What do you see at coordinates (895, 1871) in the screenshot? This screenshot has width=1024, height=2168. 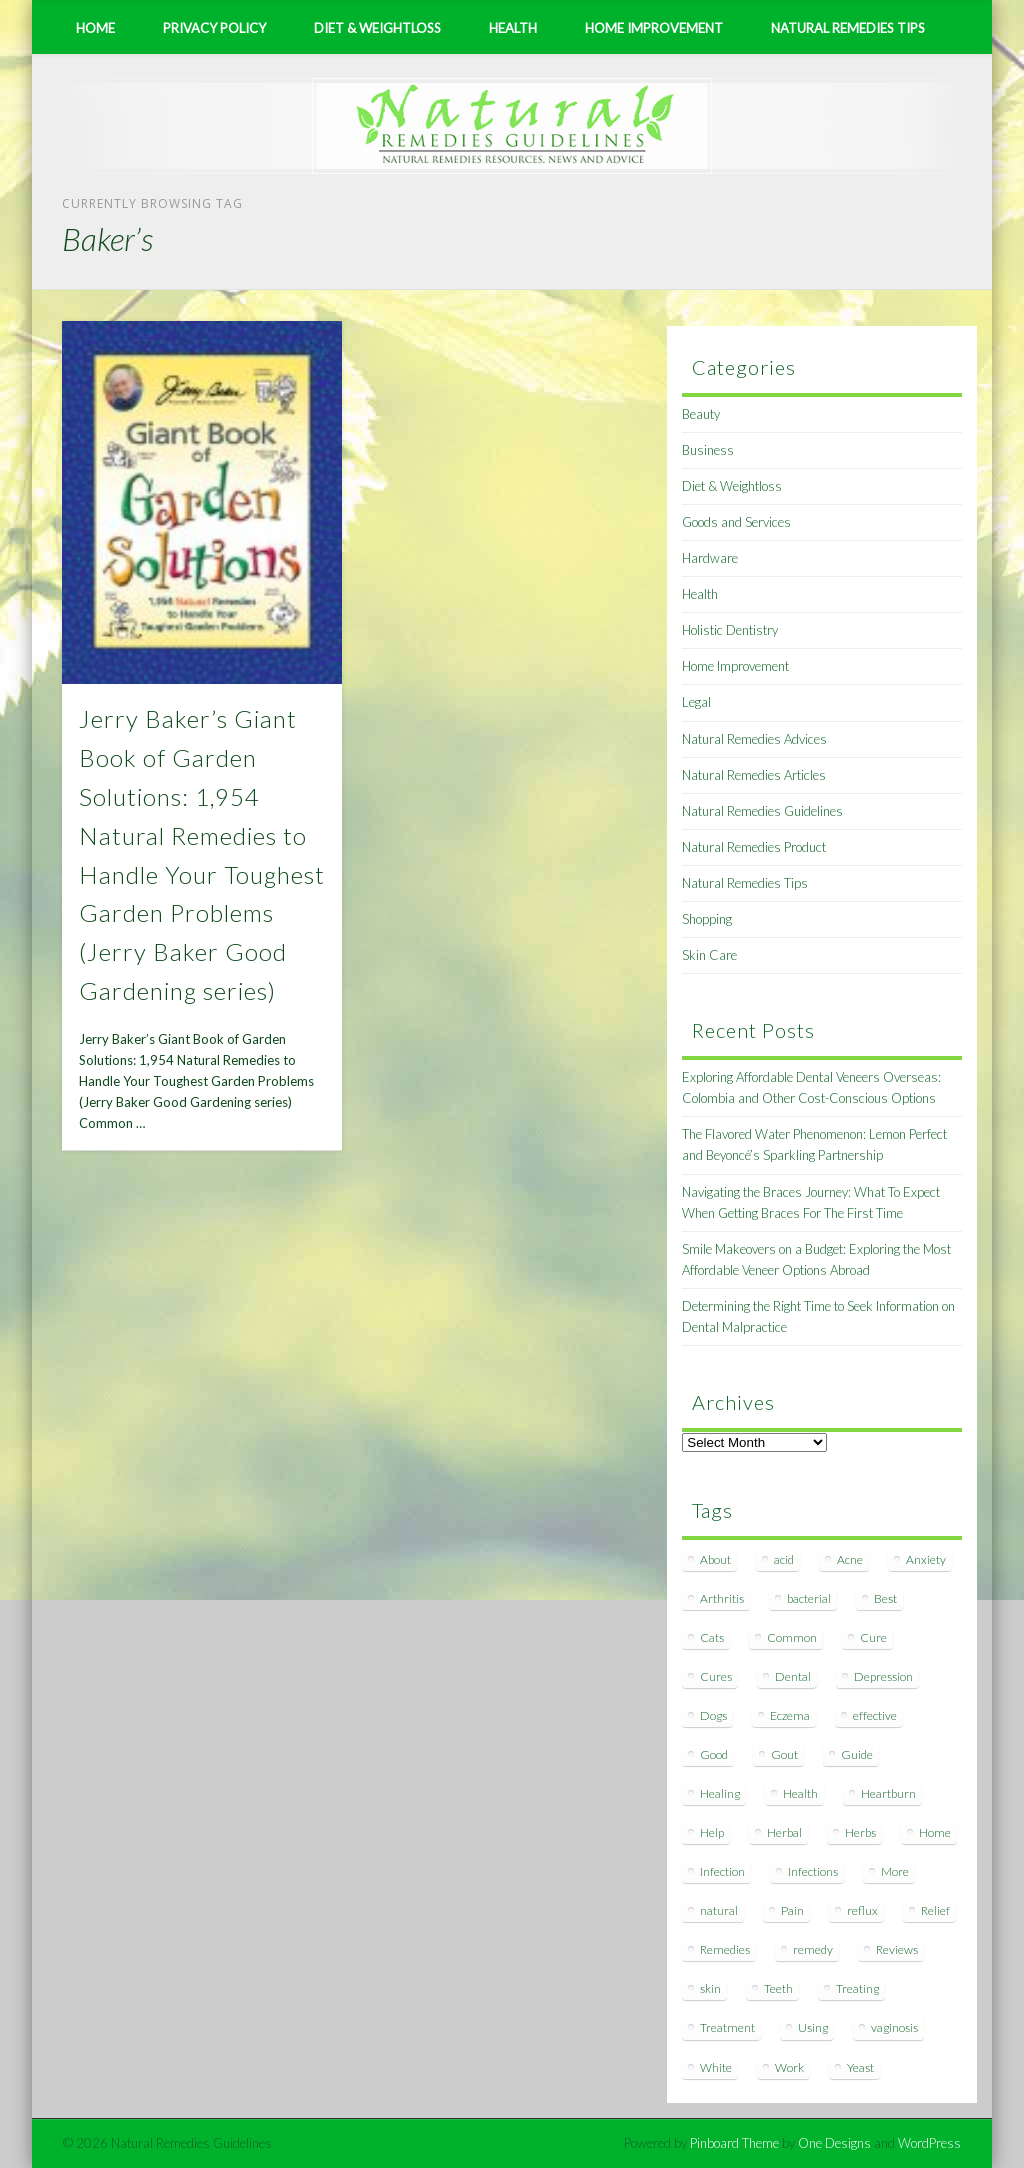 I see `More [More (7 items)]` at bounding box center [895, 1871].